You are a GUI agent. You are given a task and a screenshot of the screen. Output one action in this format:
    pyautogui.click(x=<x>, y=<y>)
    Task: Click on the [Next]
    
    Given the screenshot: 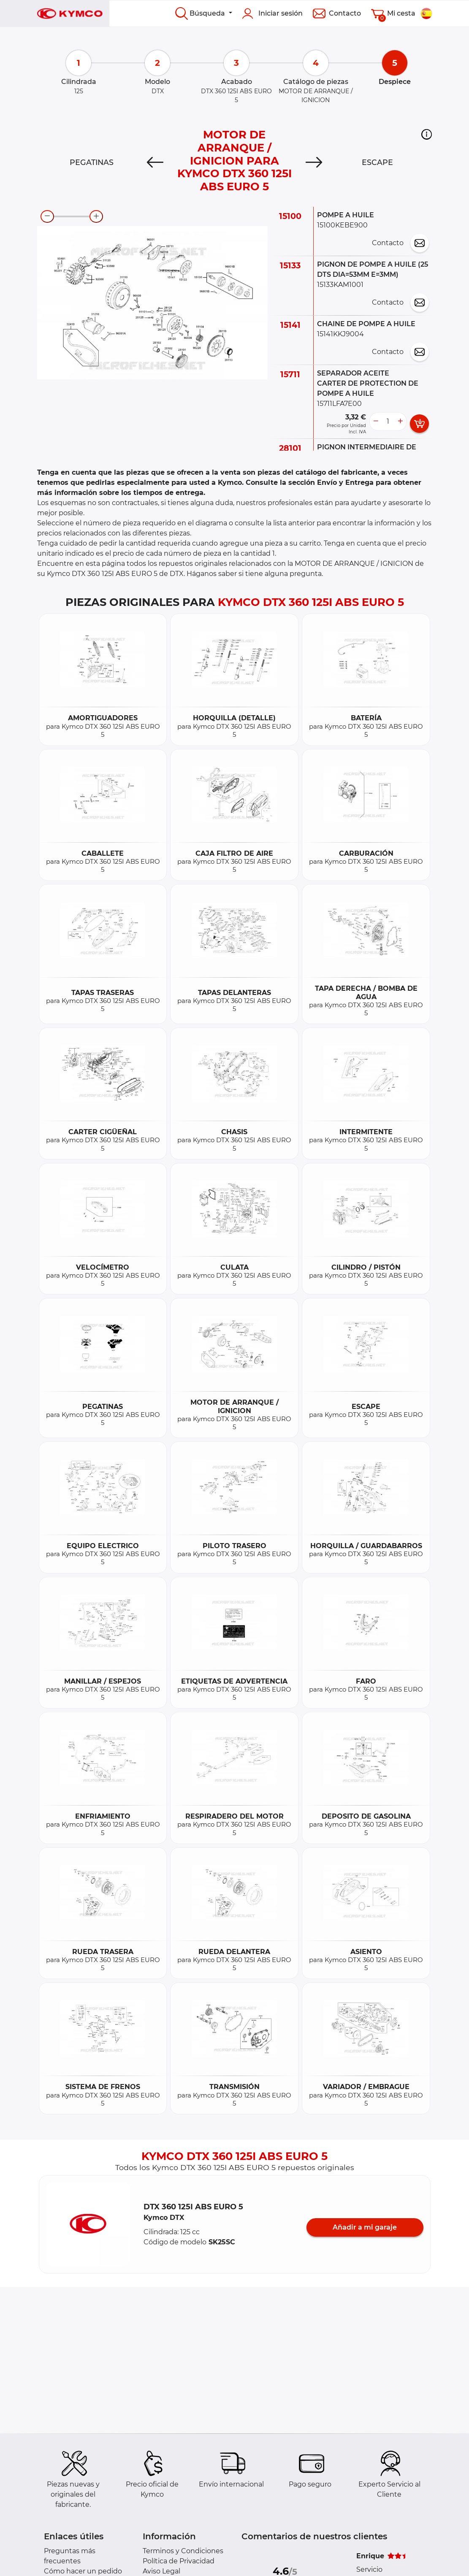 What is the action you would take?
    pyautogui.click(x=314, y=162)
    